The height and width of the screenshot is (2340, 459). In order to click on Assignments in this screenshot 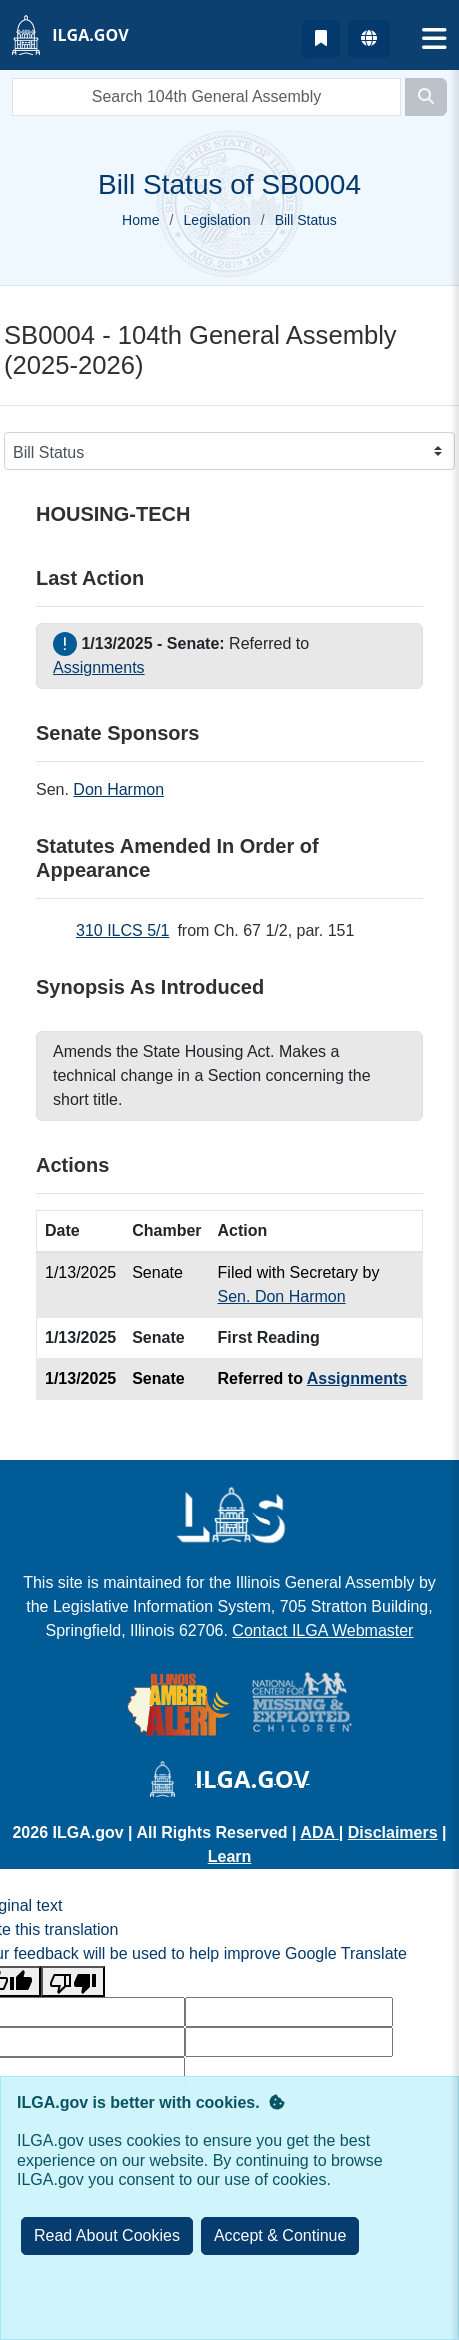, I will do `click(99, 667)`.